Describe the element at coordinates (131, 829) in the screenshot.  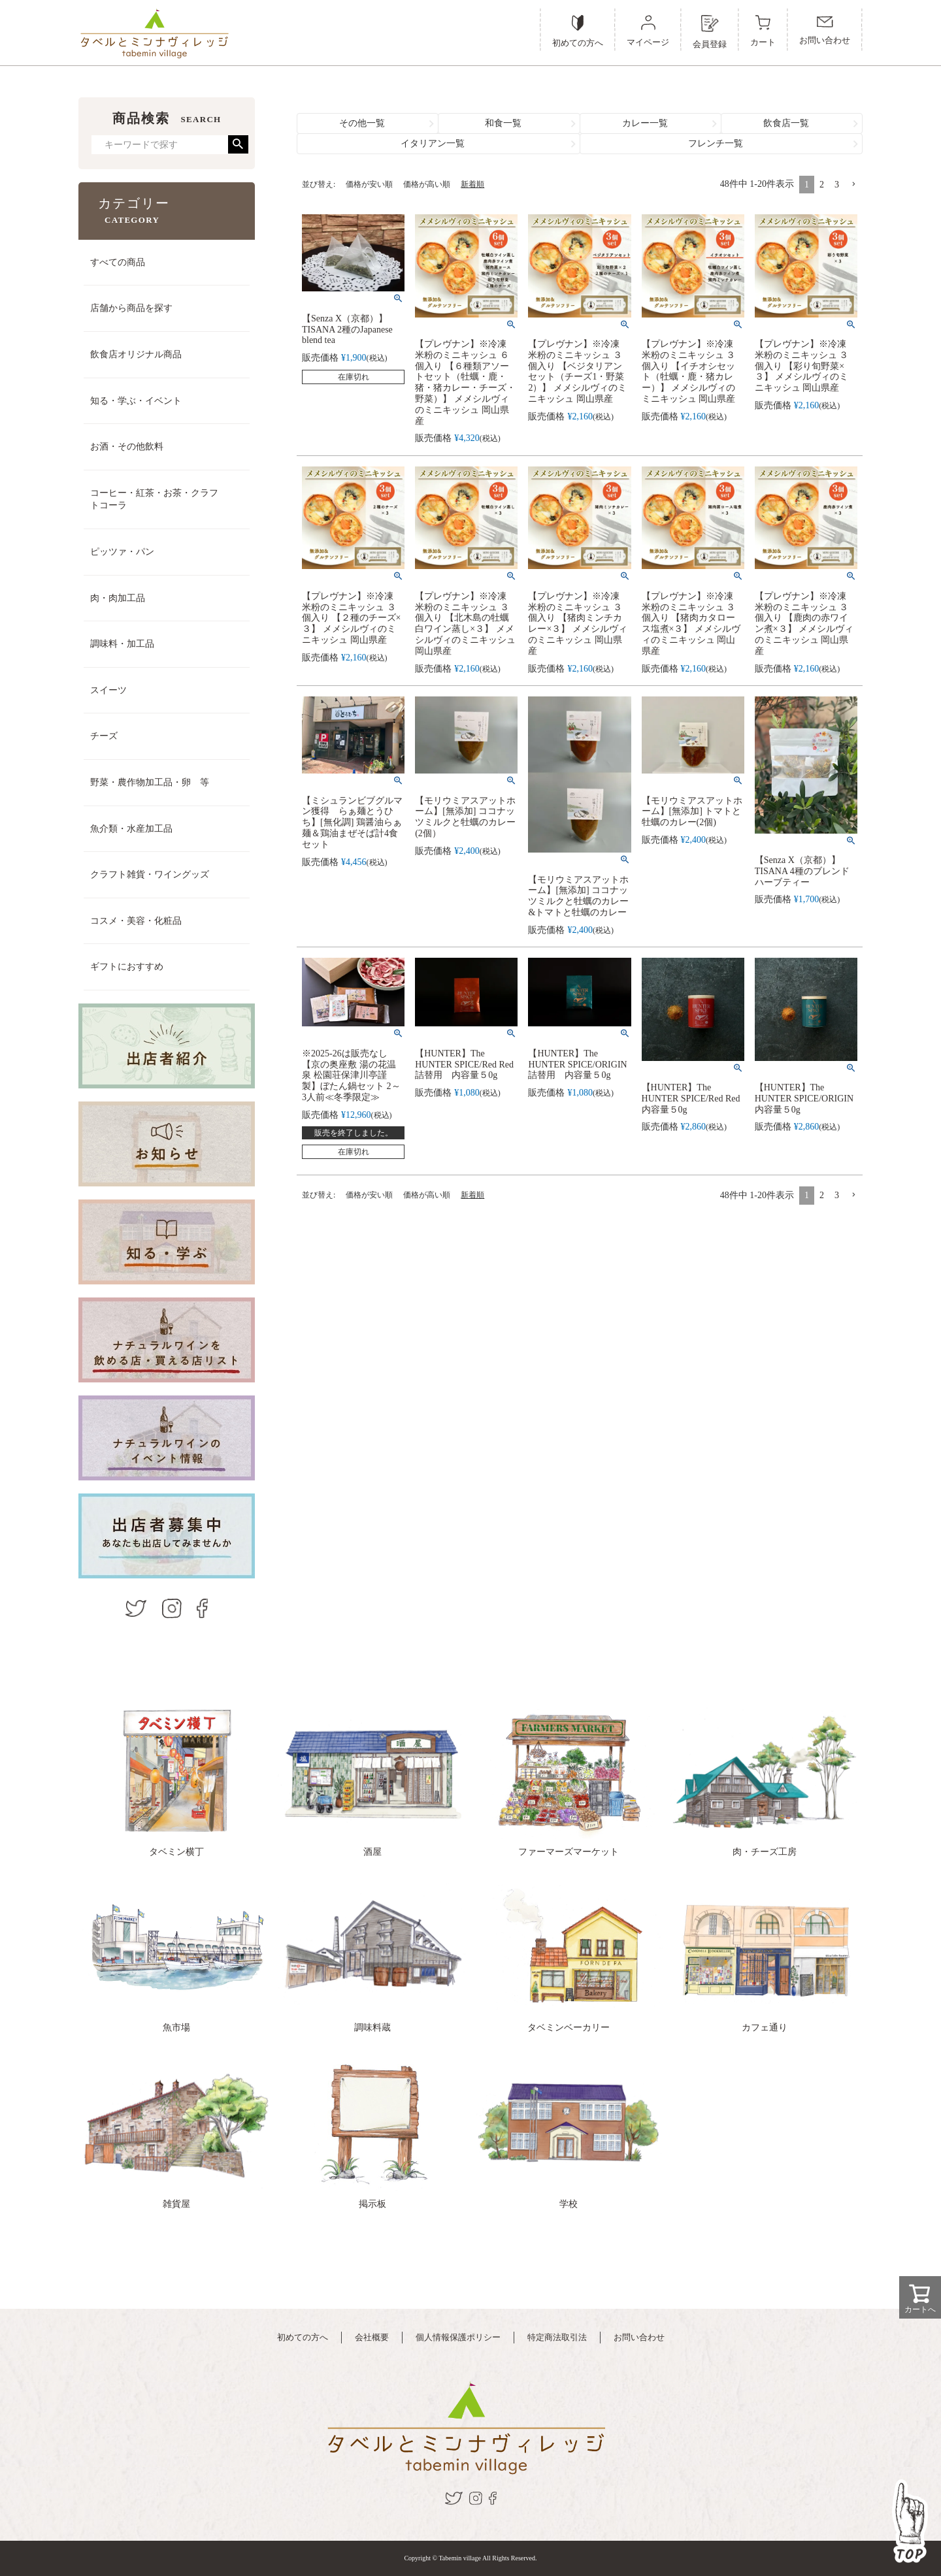
I see `魚介類・水産加工品` at that location.